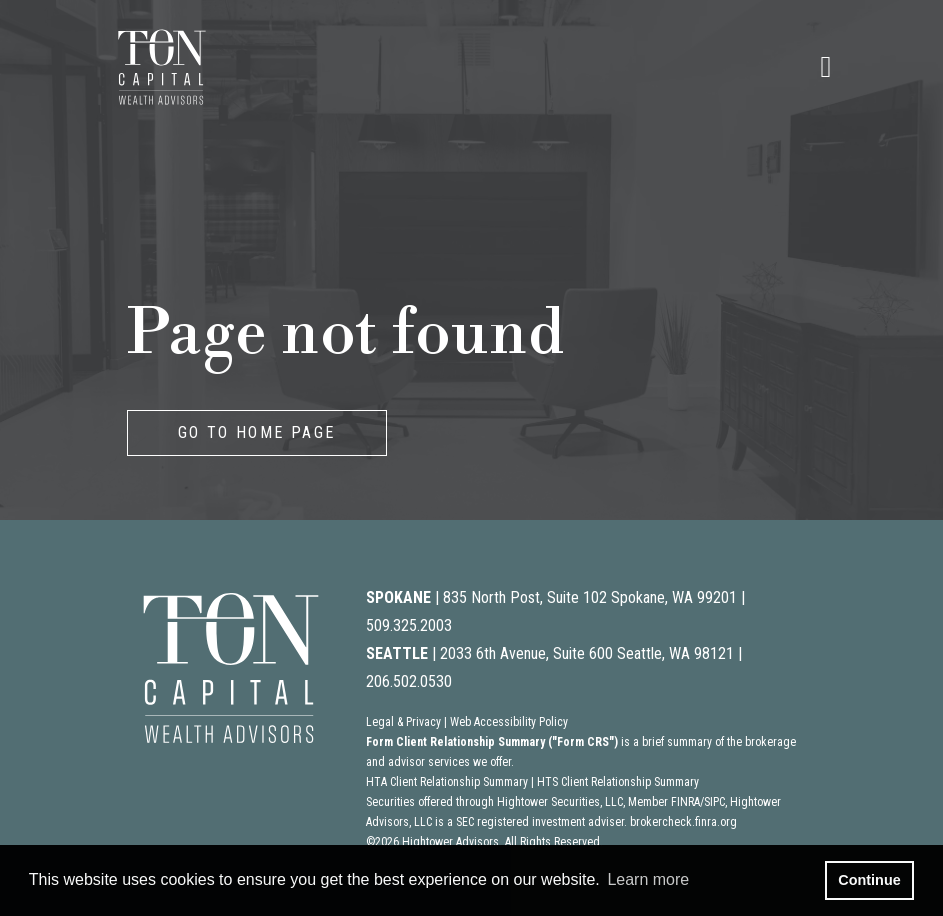  Describe the element at coordinates (648, 879) in the screenshot. I see `Learn more [button]` at that location.